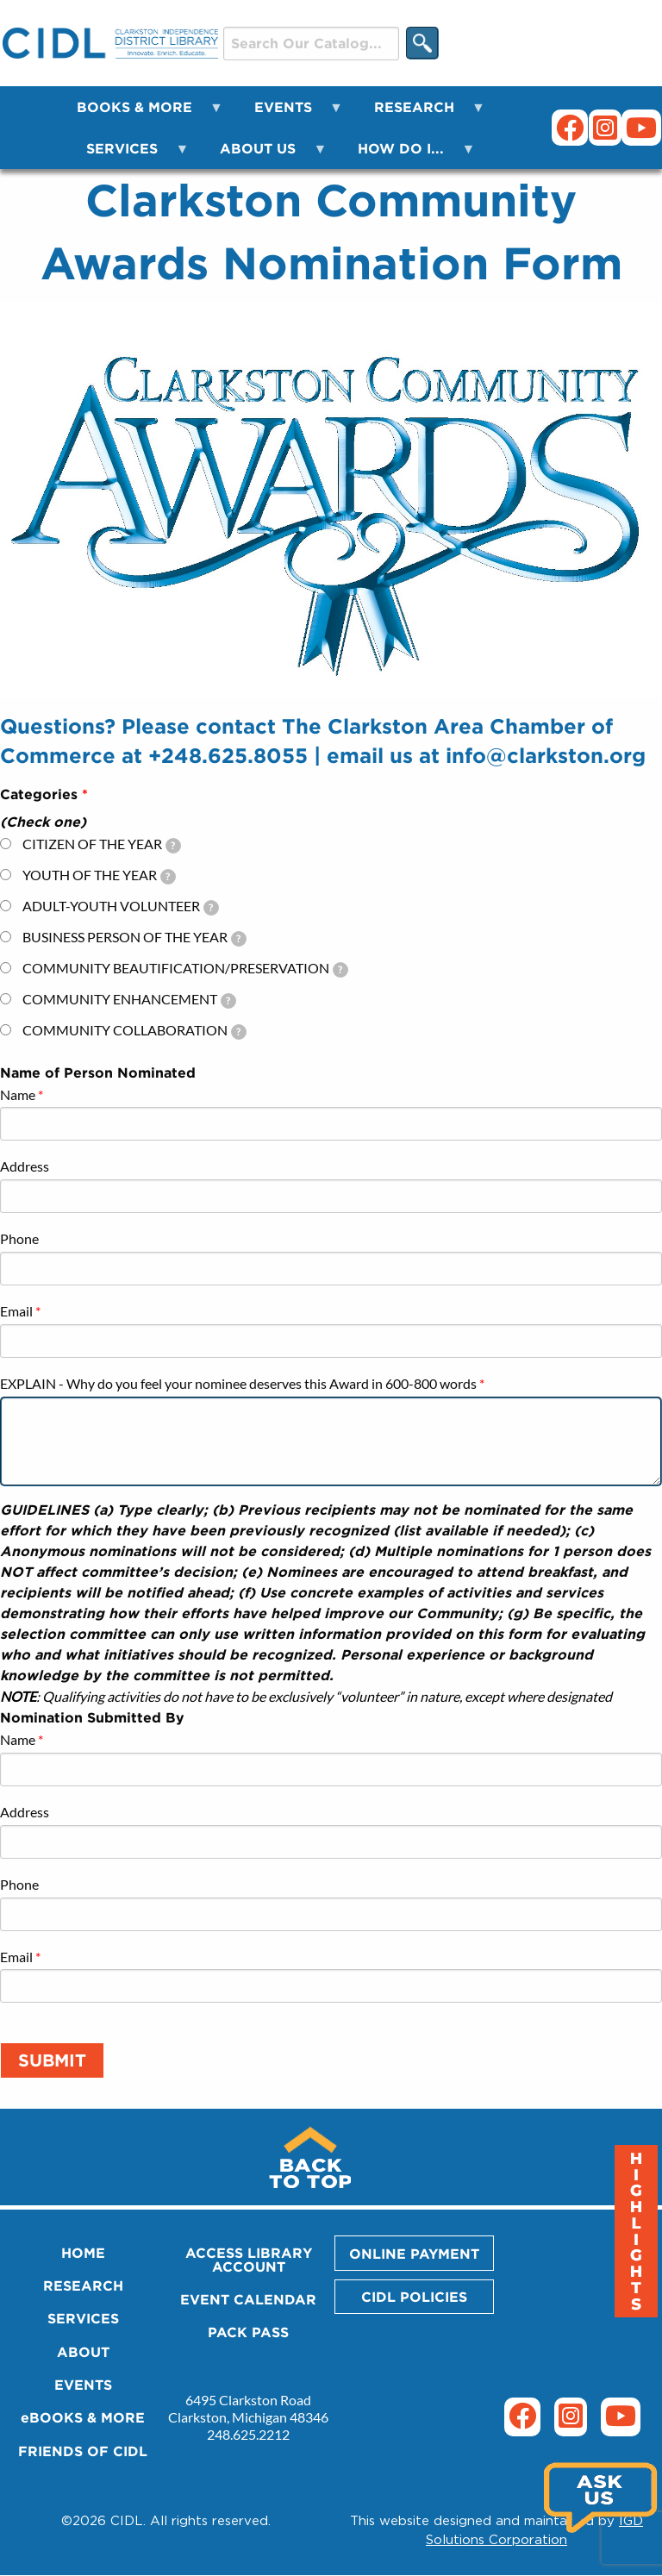 The height and width of the screenshot is (2576, 662). I want to click on Phone, so click(19, 1238).